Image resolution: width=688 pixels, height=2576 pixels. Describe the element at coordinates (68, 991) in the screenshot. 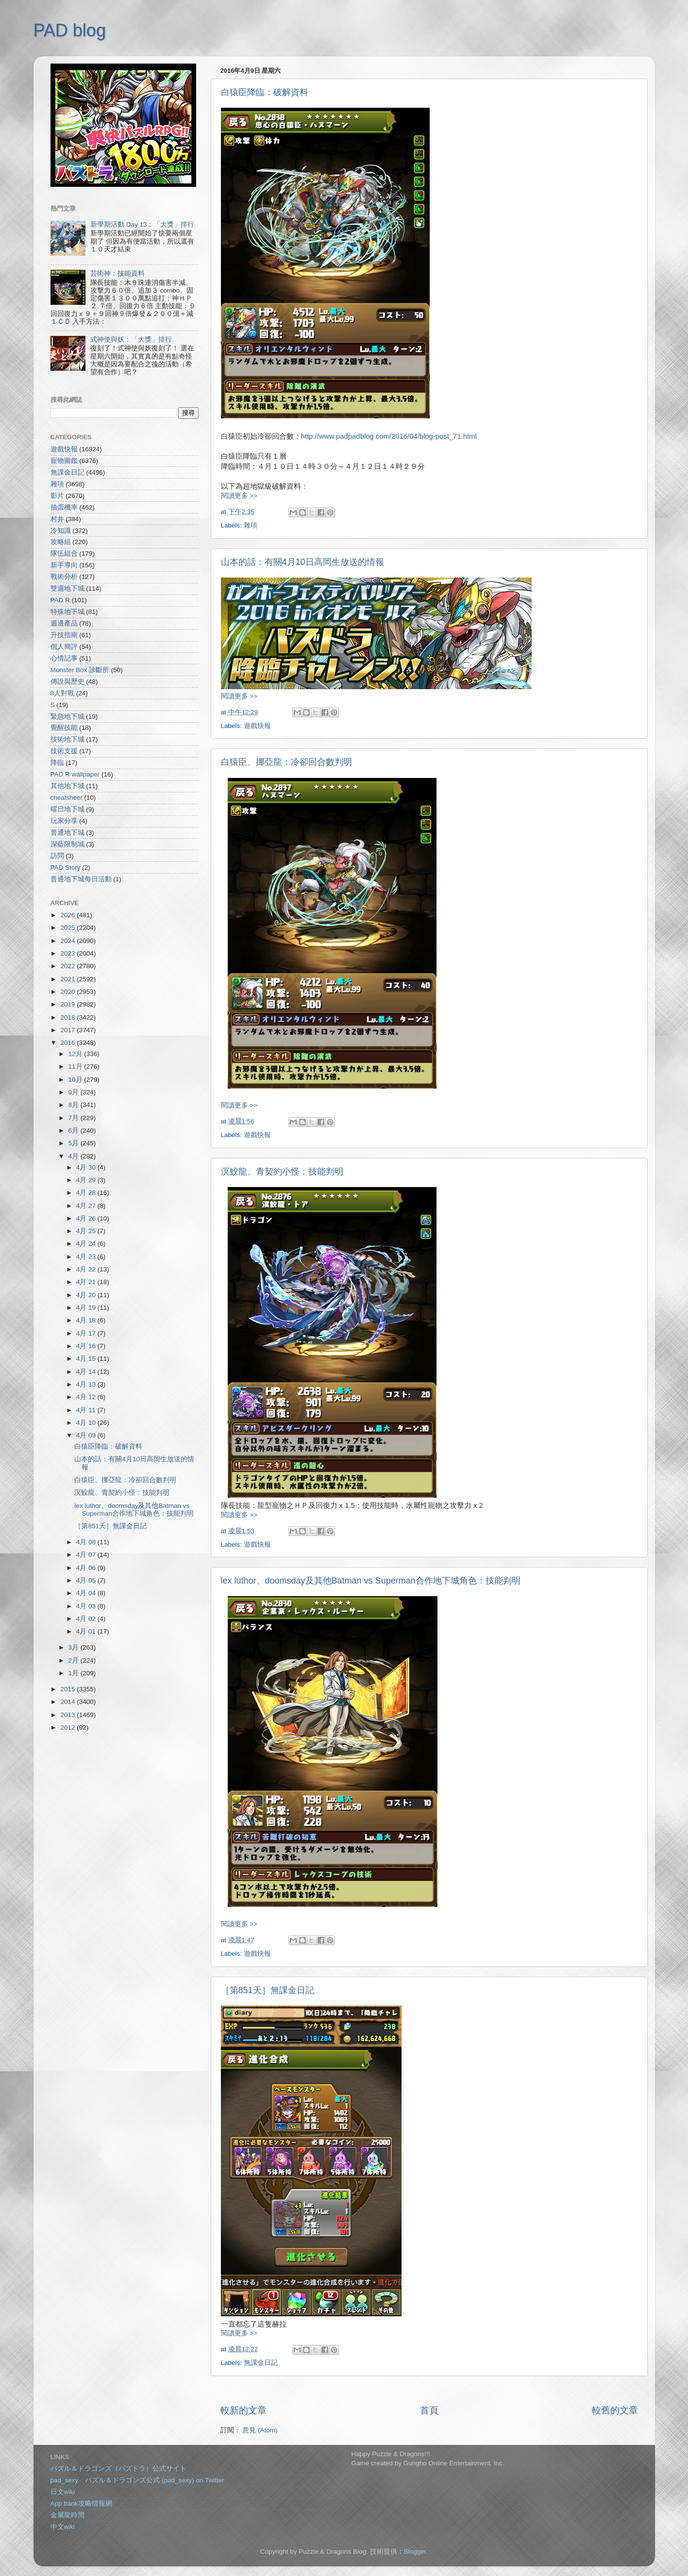

I see `2020` at that location.